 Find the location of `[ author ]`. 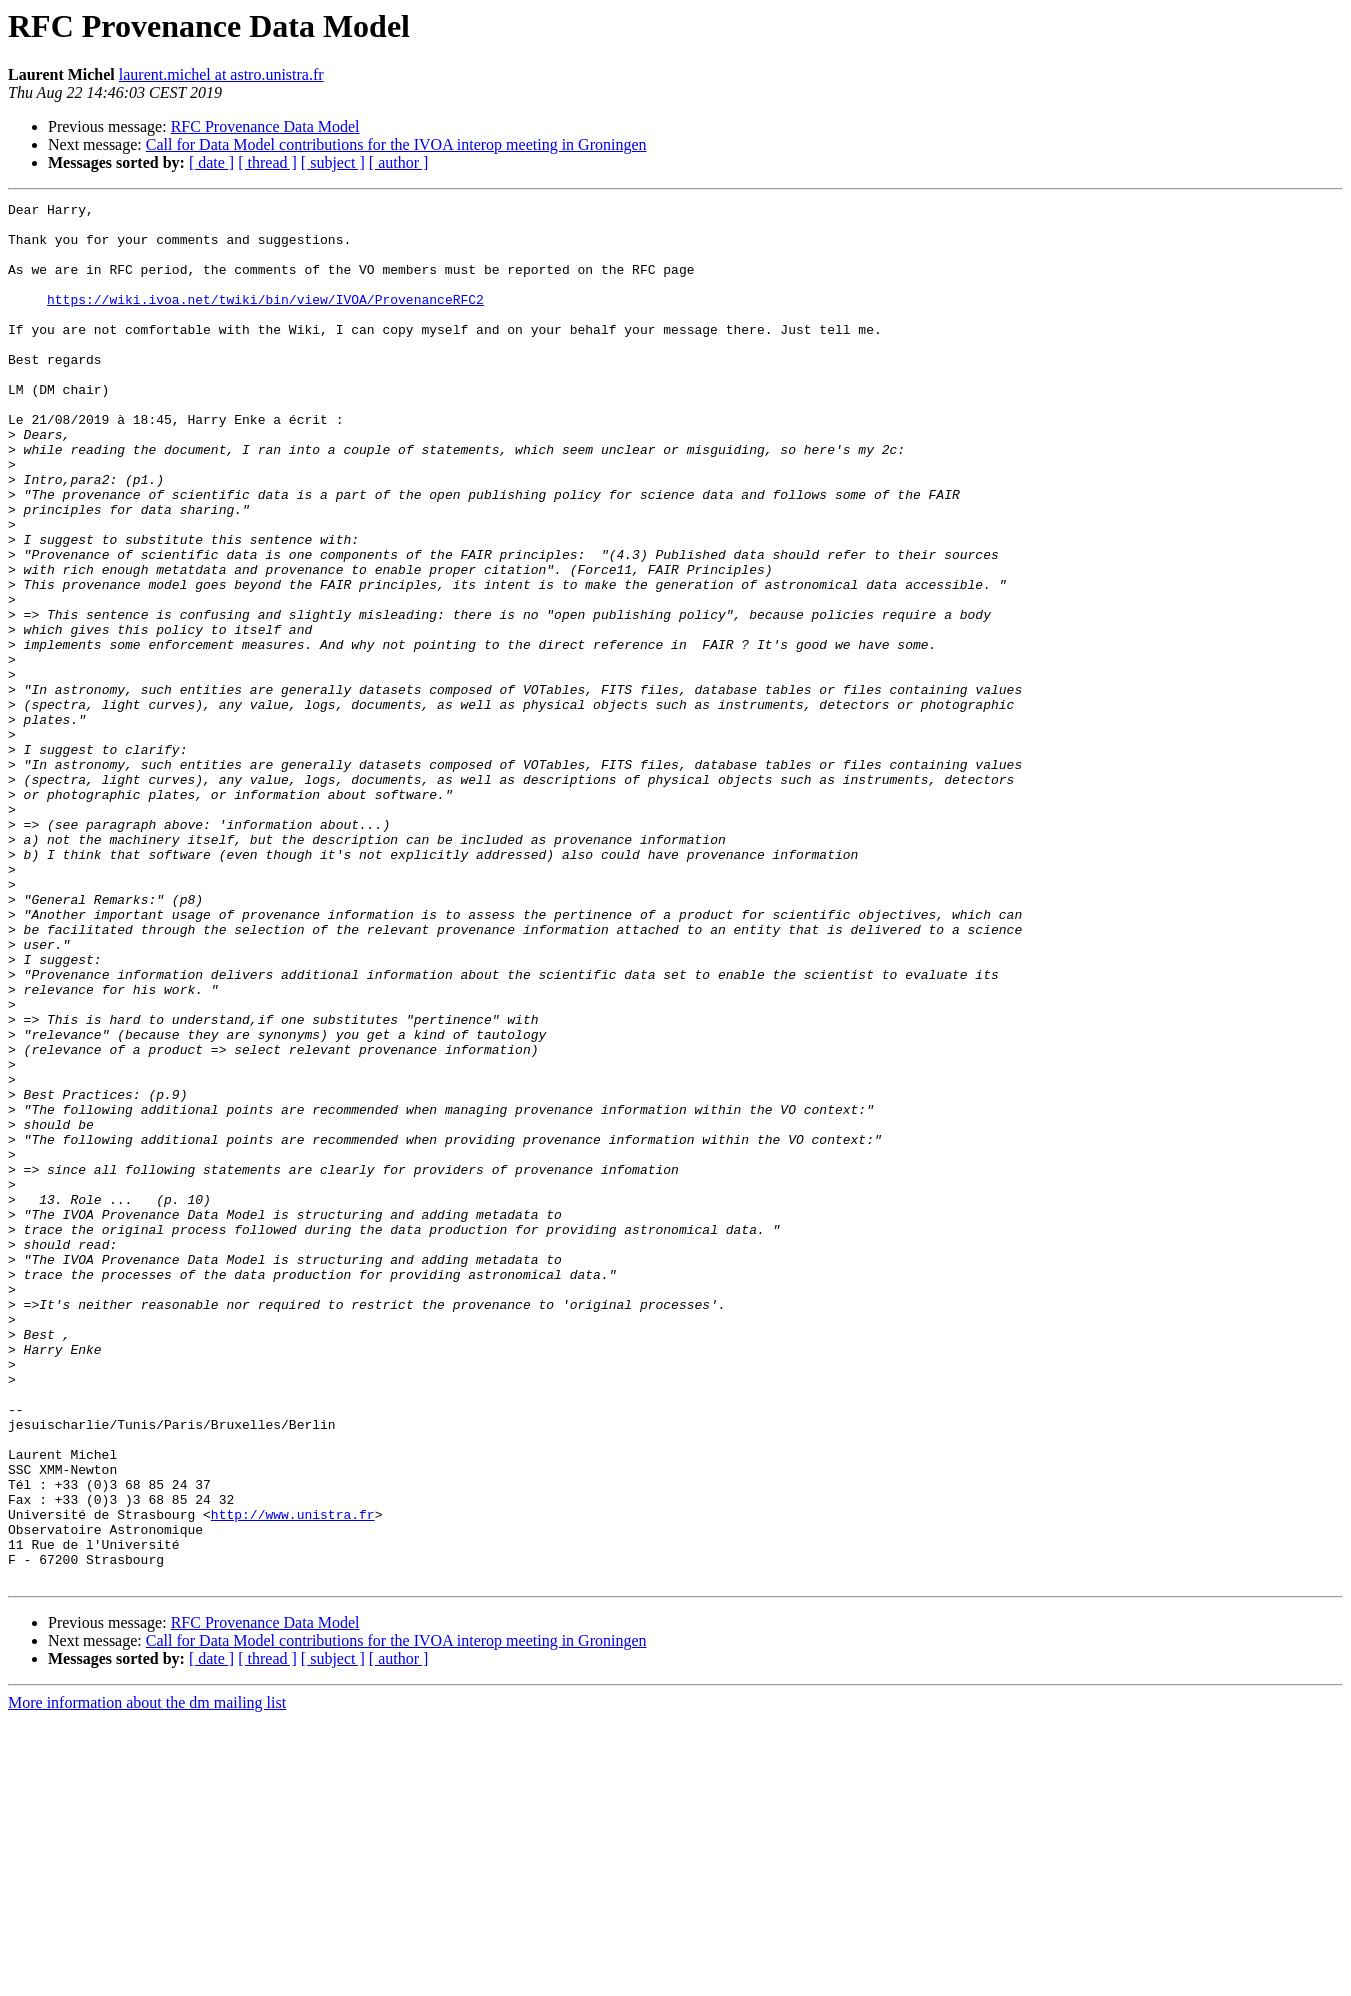

[ author ] is located at coordinates (399, 162).